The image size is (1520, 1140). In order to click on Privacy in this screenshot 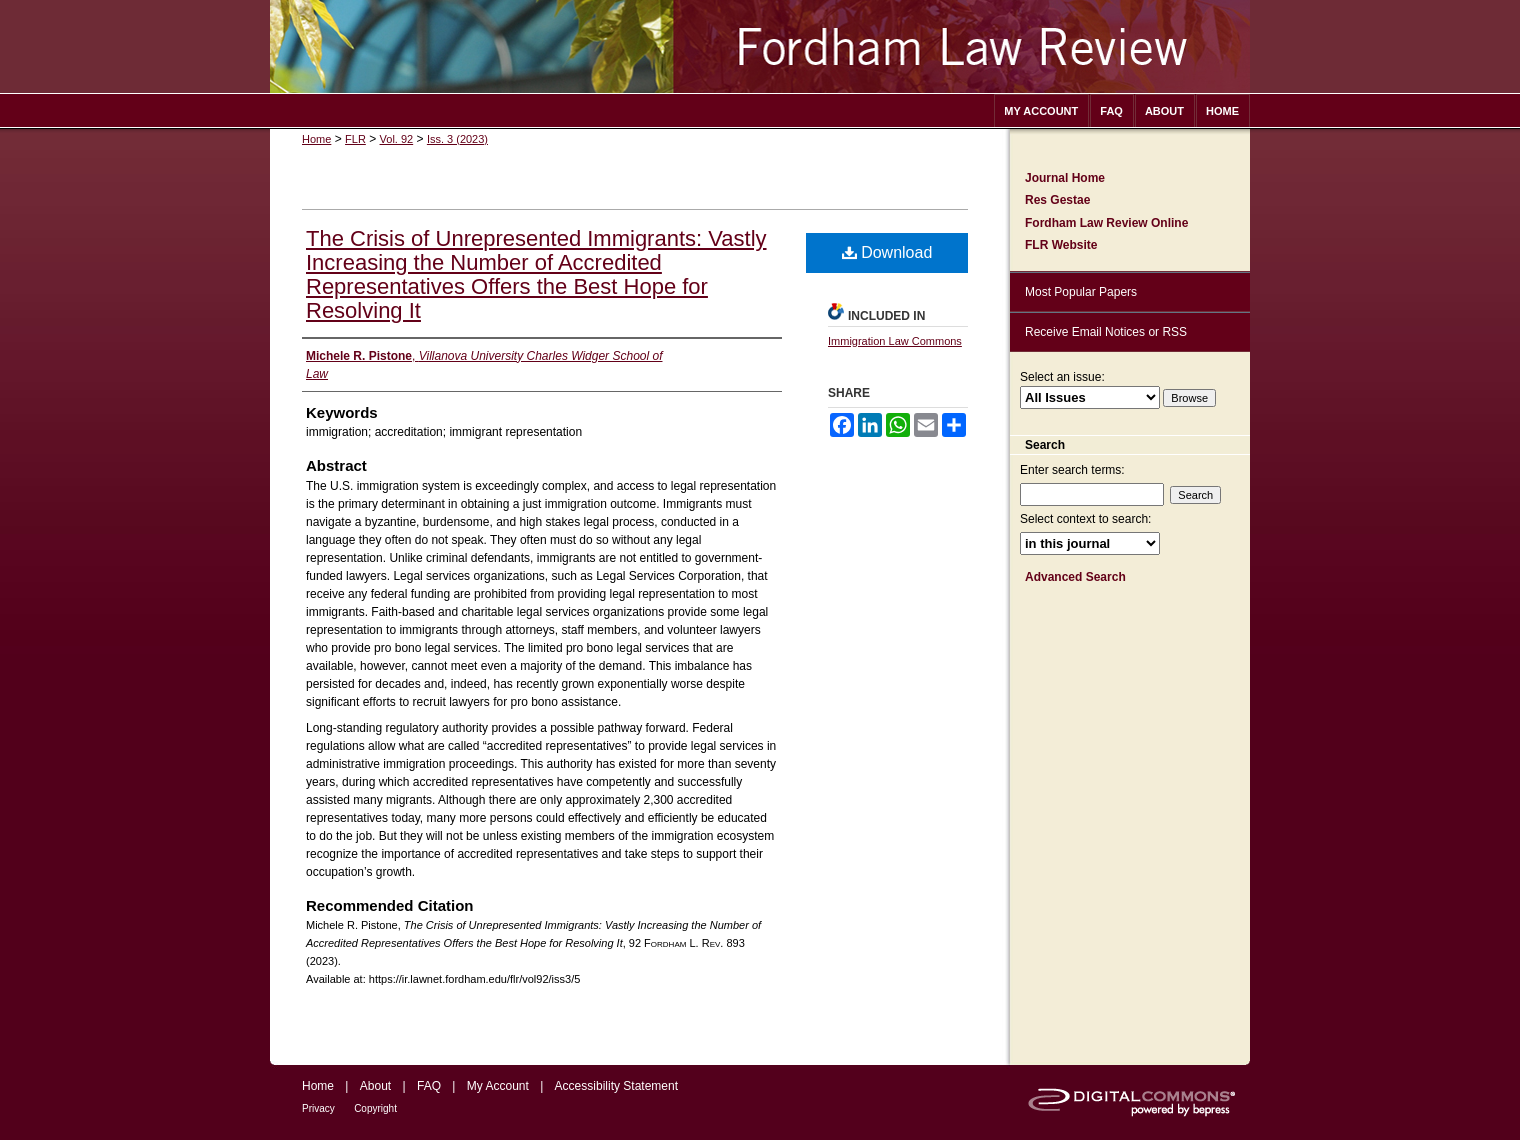, I will do `click(318, 1108)`.